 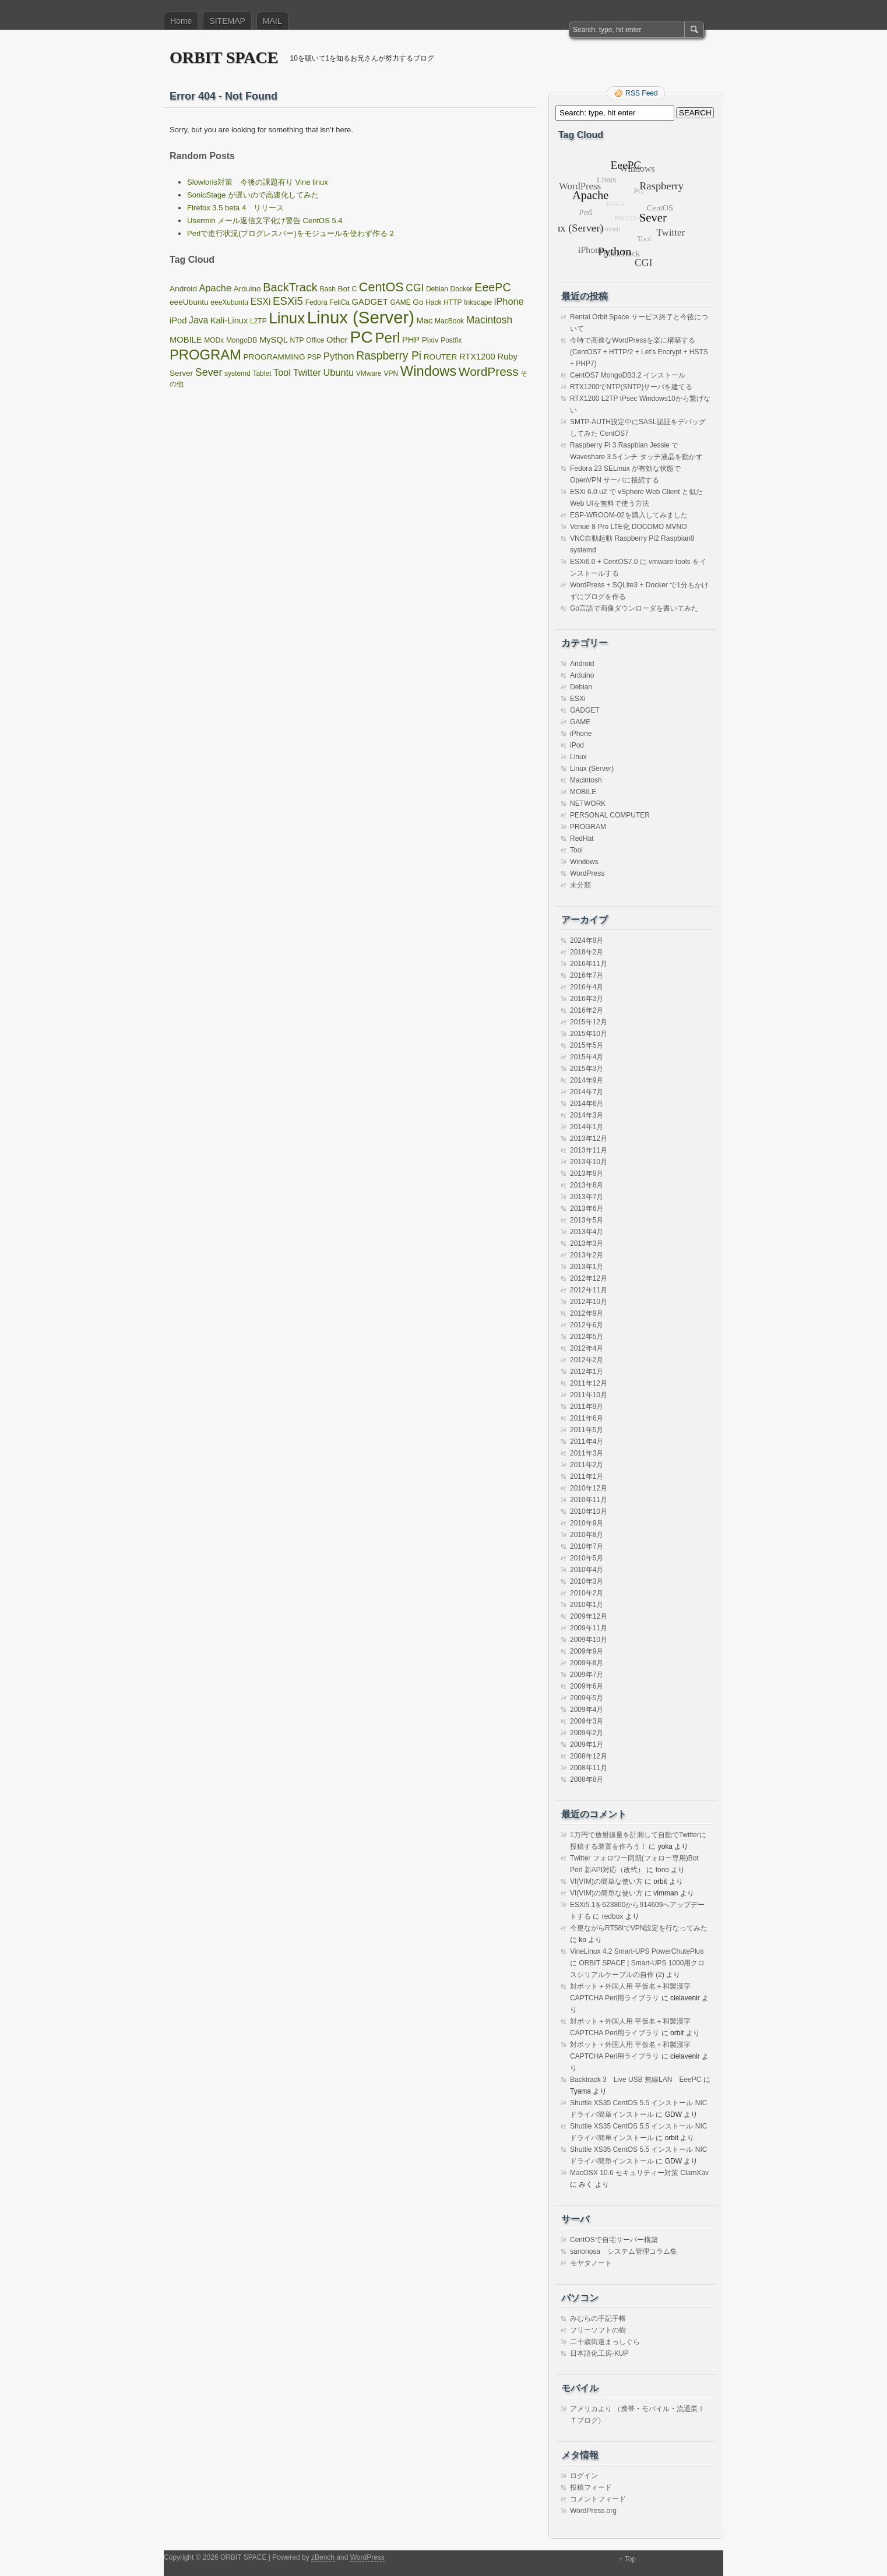 What do you see at coordinates (586, 1686) in the screenshot?
I see `2009年6月` at bounding box center [586, 1686].